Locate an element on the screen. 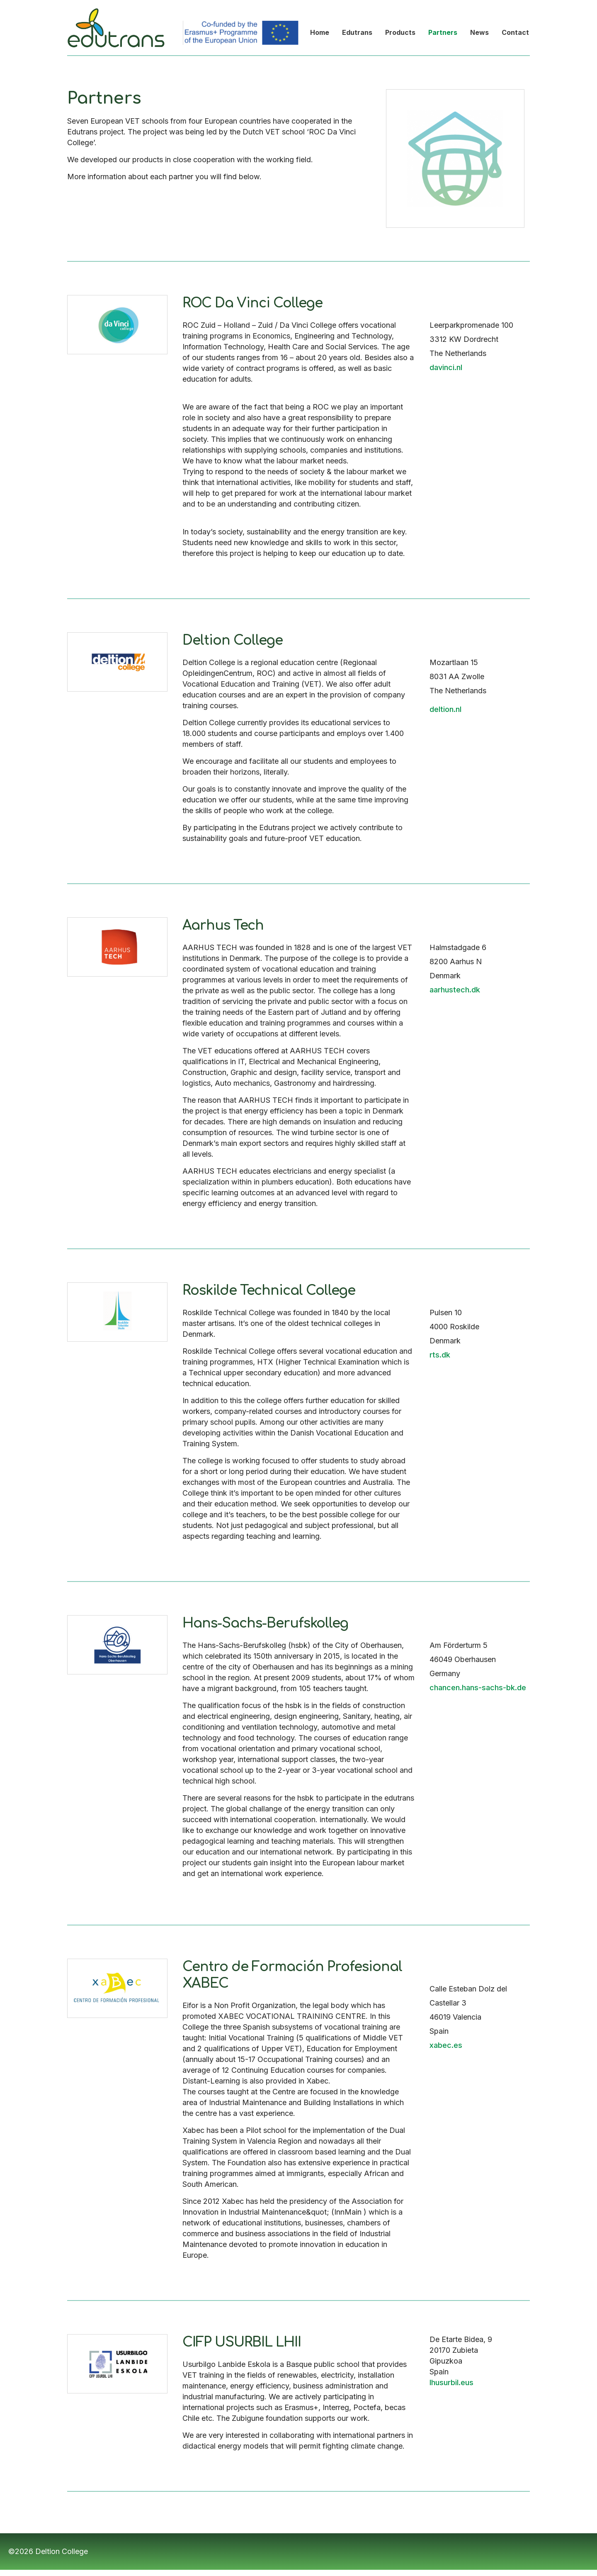 The image size is (597, 2576). .hans-sachs-bk.de is located at coordinates (493, 1687).